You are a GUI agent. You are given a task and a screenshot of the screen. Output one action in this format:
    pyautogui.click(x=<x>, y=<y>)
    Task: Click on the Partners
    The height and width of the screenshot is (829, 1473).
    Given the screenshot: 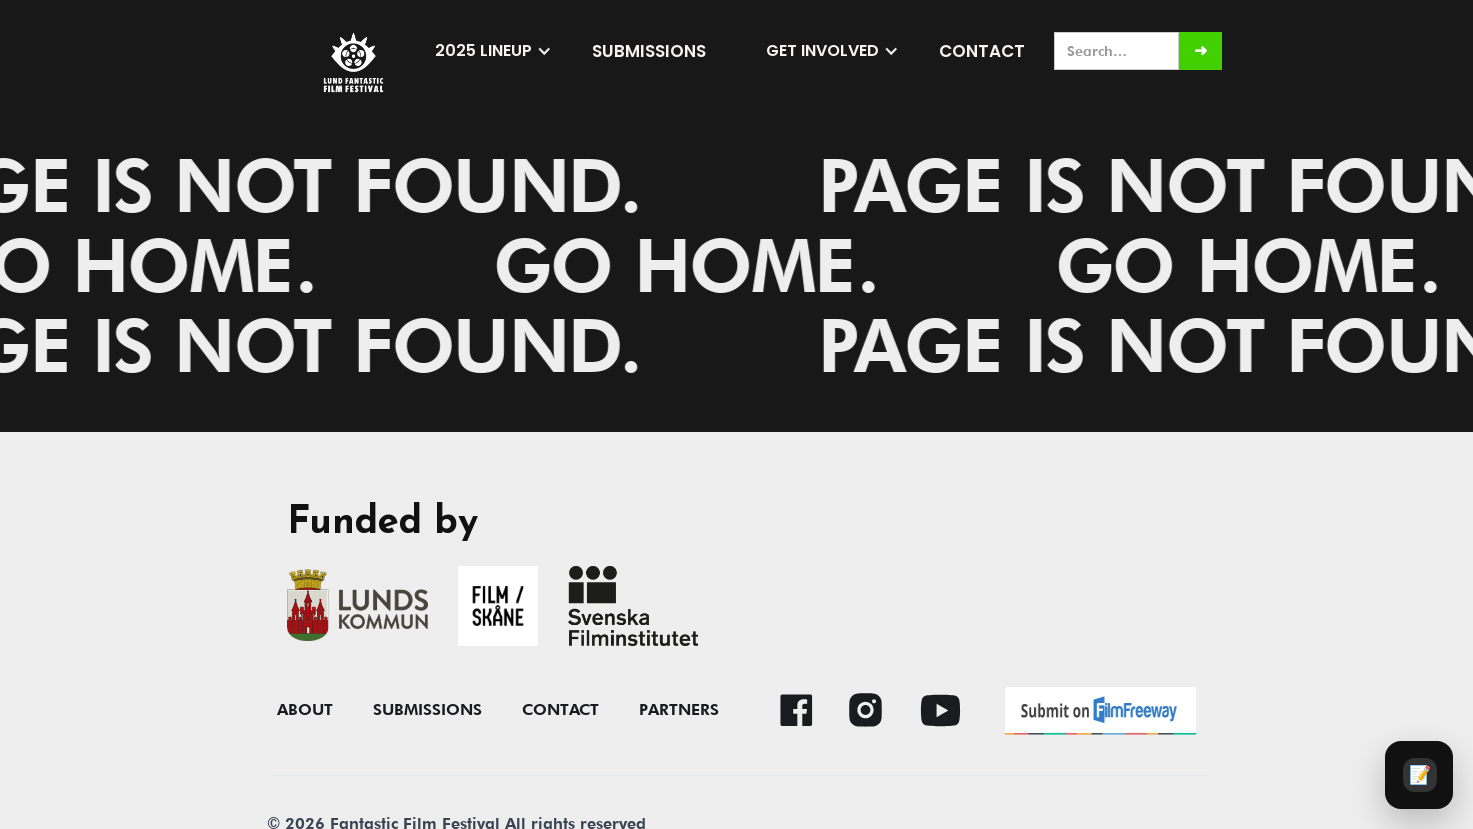 What is the action you would take?
    pyautogui.click(x=679, y=710)
    